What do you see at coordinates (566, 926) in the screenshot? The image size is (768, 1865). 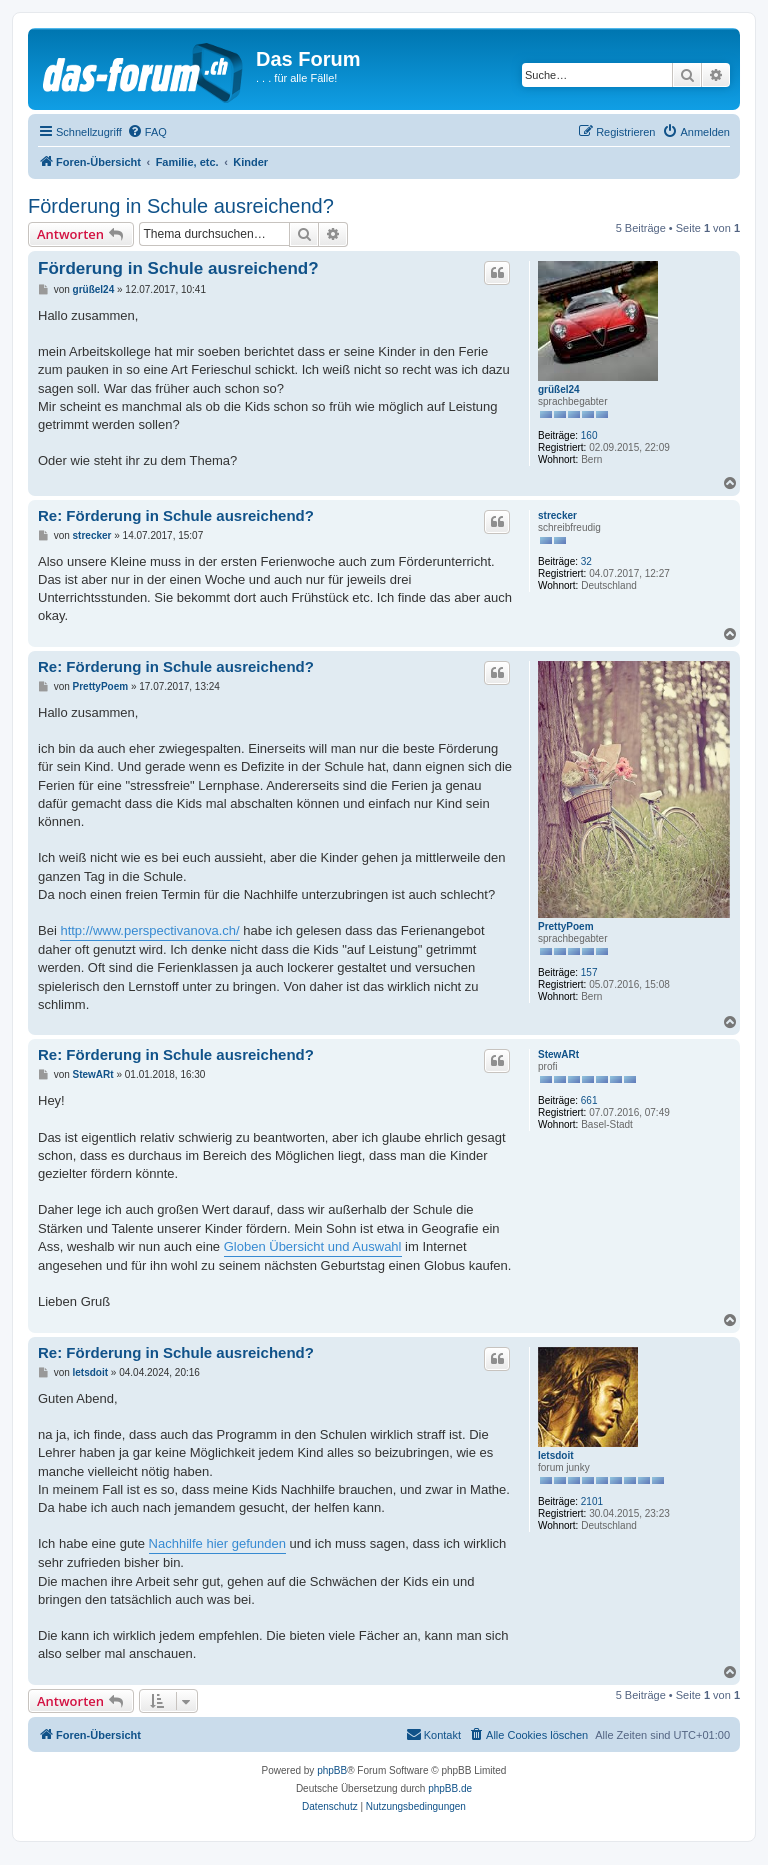 I see `PrettyPoem` at bounding box center [566, 926].